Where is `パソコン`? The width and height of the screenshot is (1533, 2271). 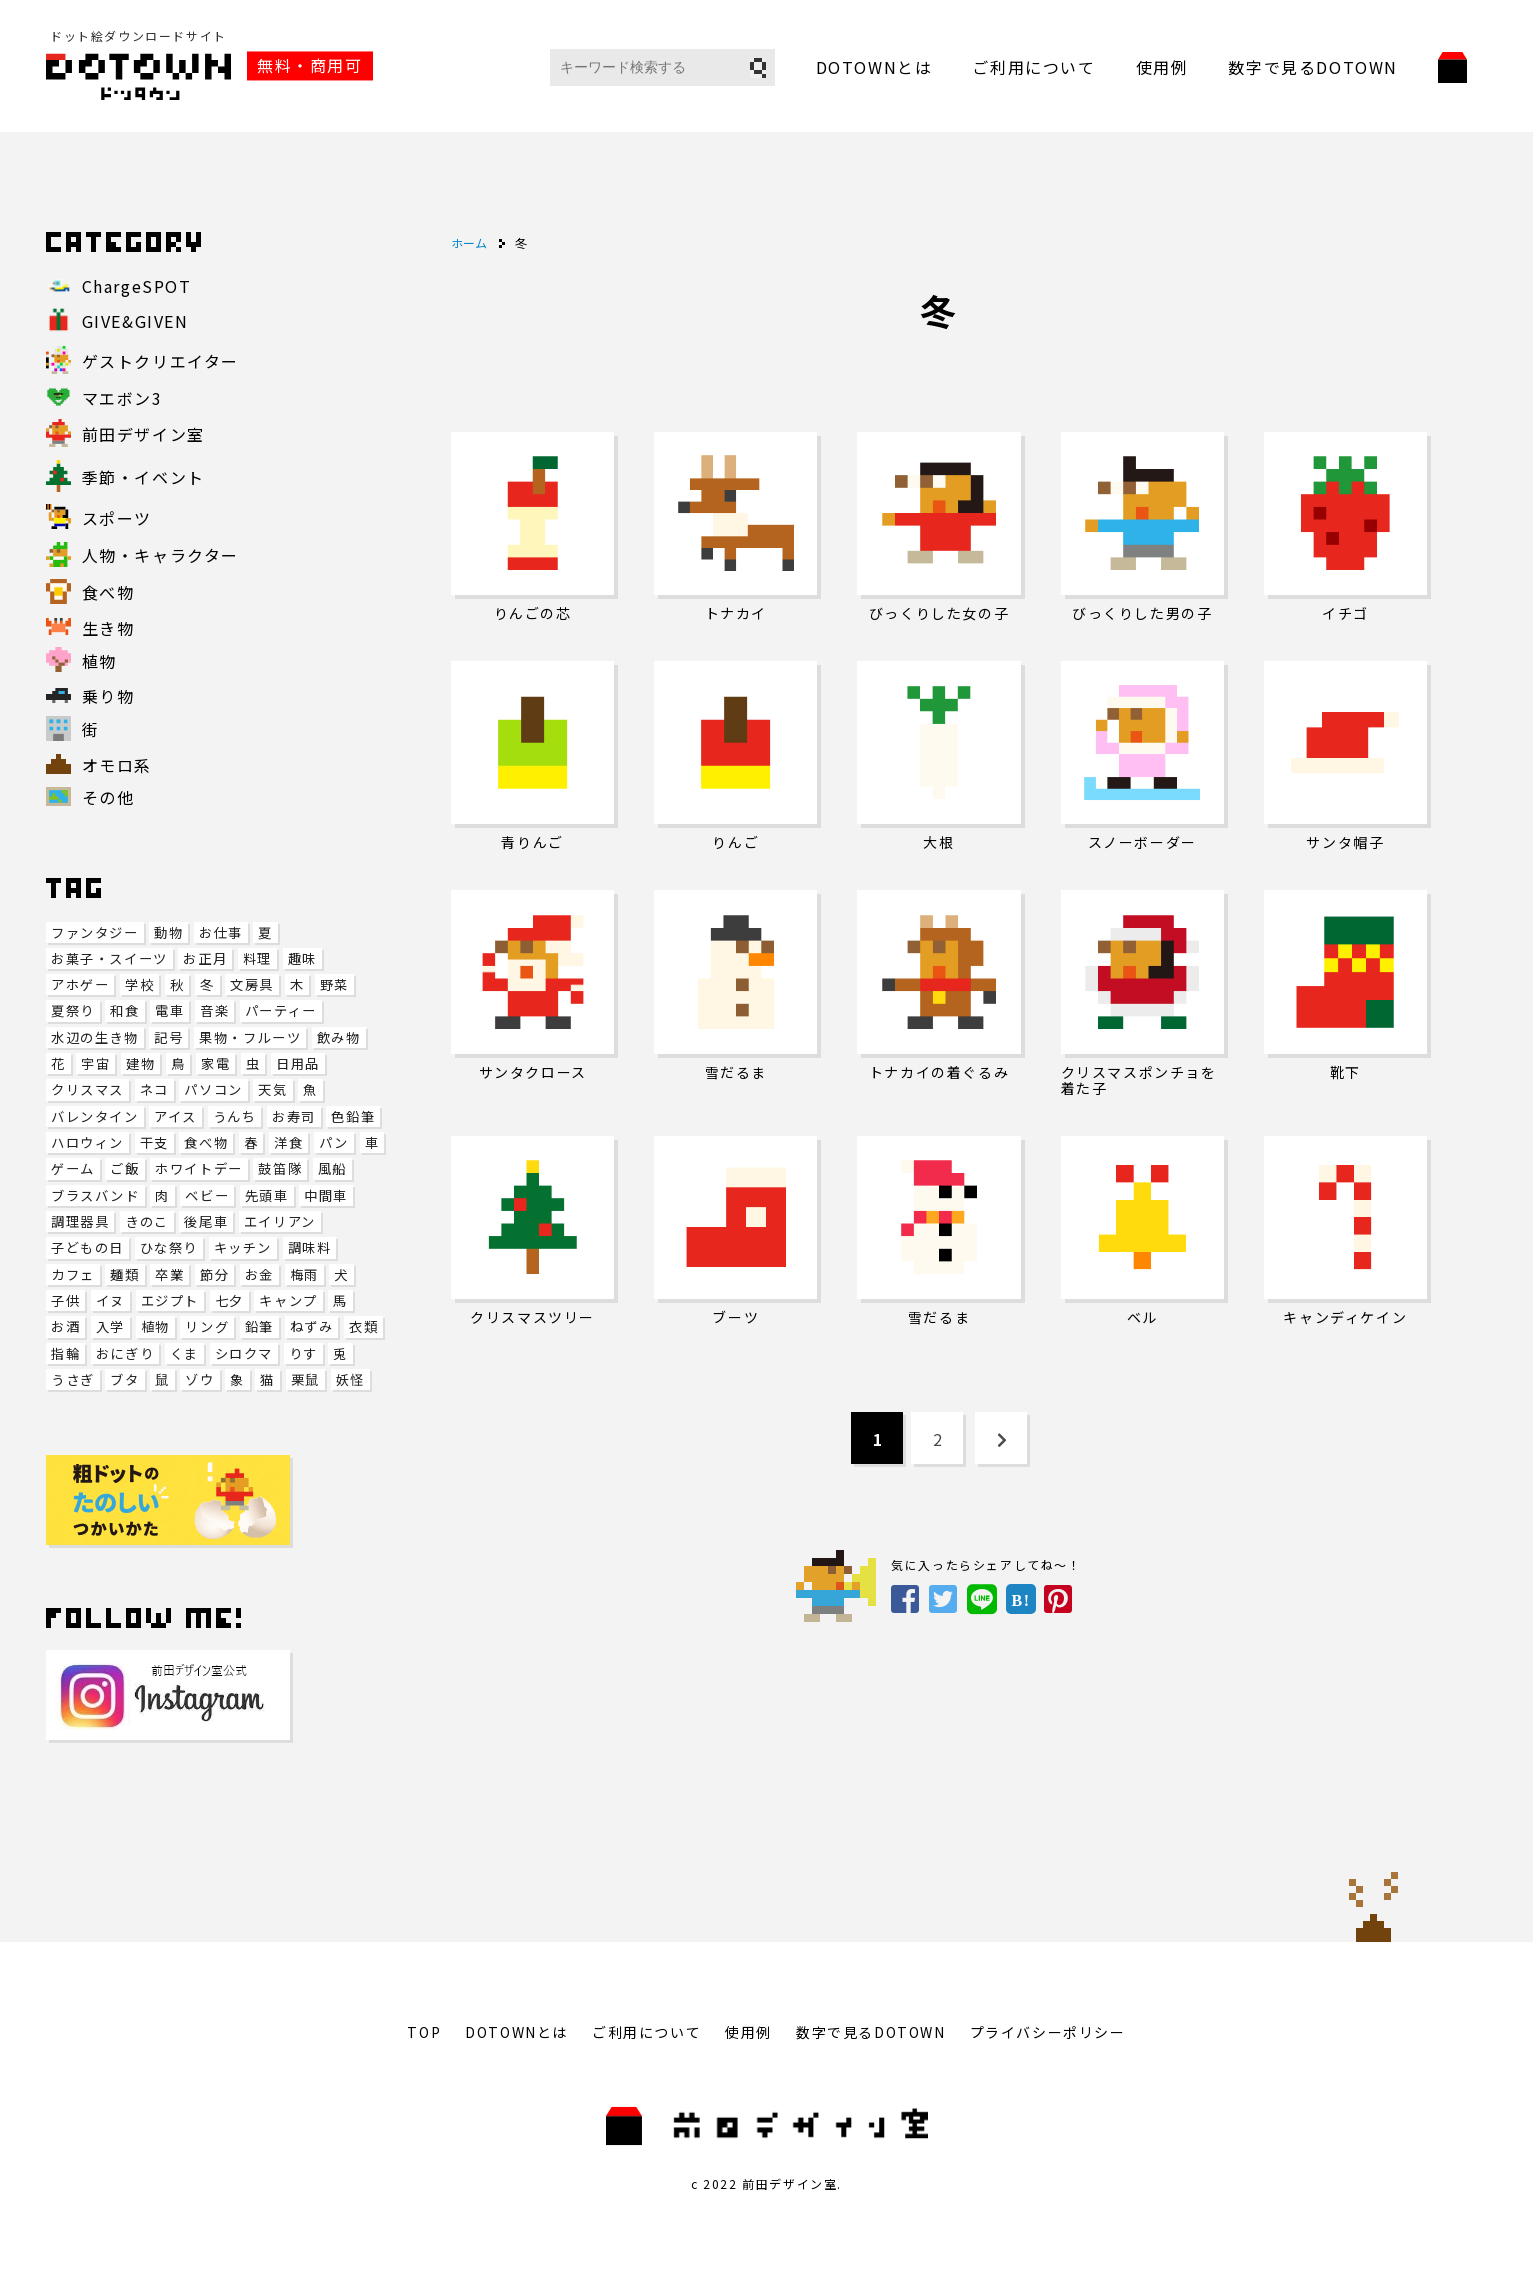 パソコン is located at coordinates (213, 1089).